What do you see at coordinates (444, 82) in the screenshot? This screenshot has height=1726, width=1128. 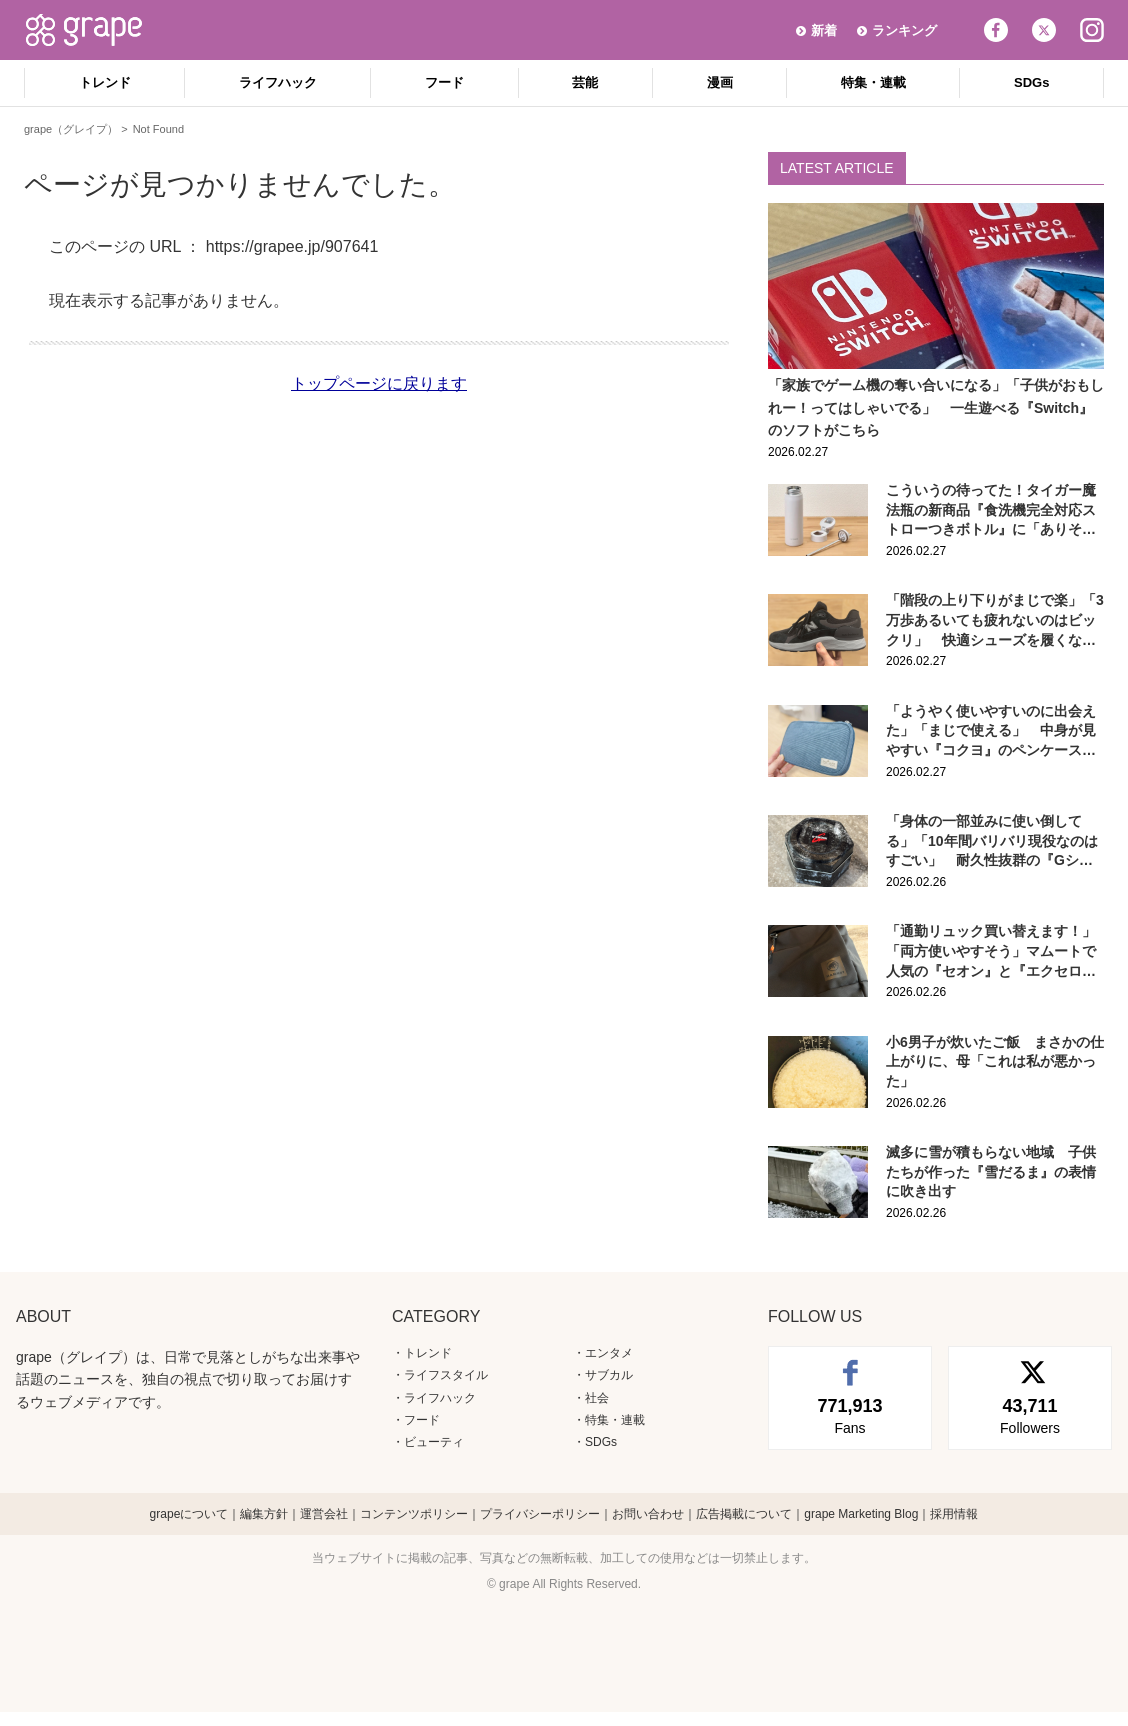 I see `フード` at bounding box center [444, 82].